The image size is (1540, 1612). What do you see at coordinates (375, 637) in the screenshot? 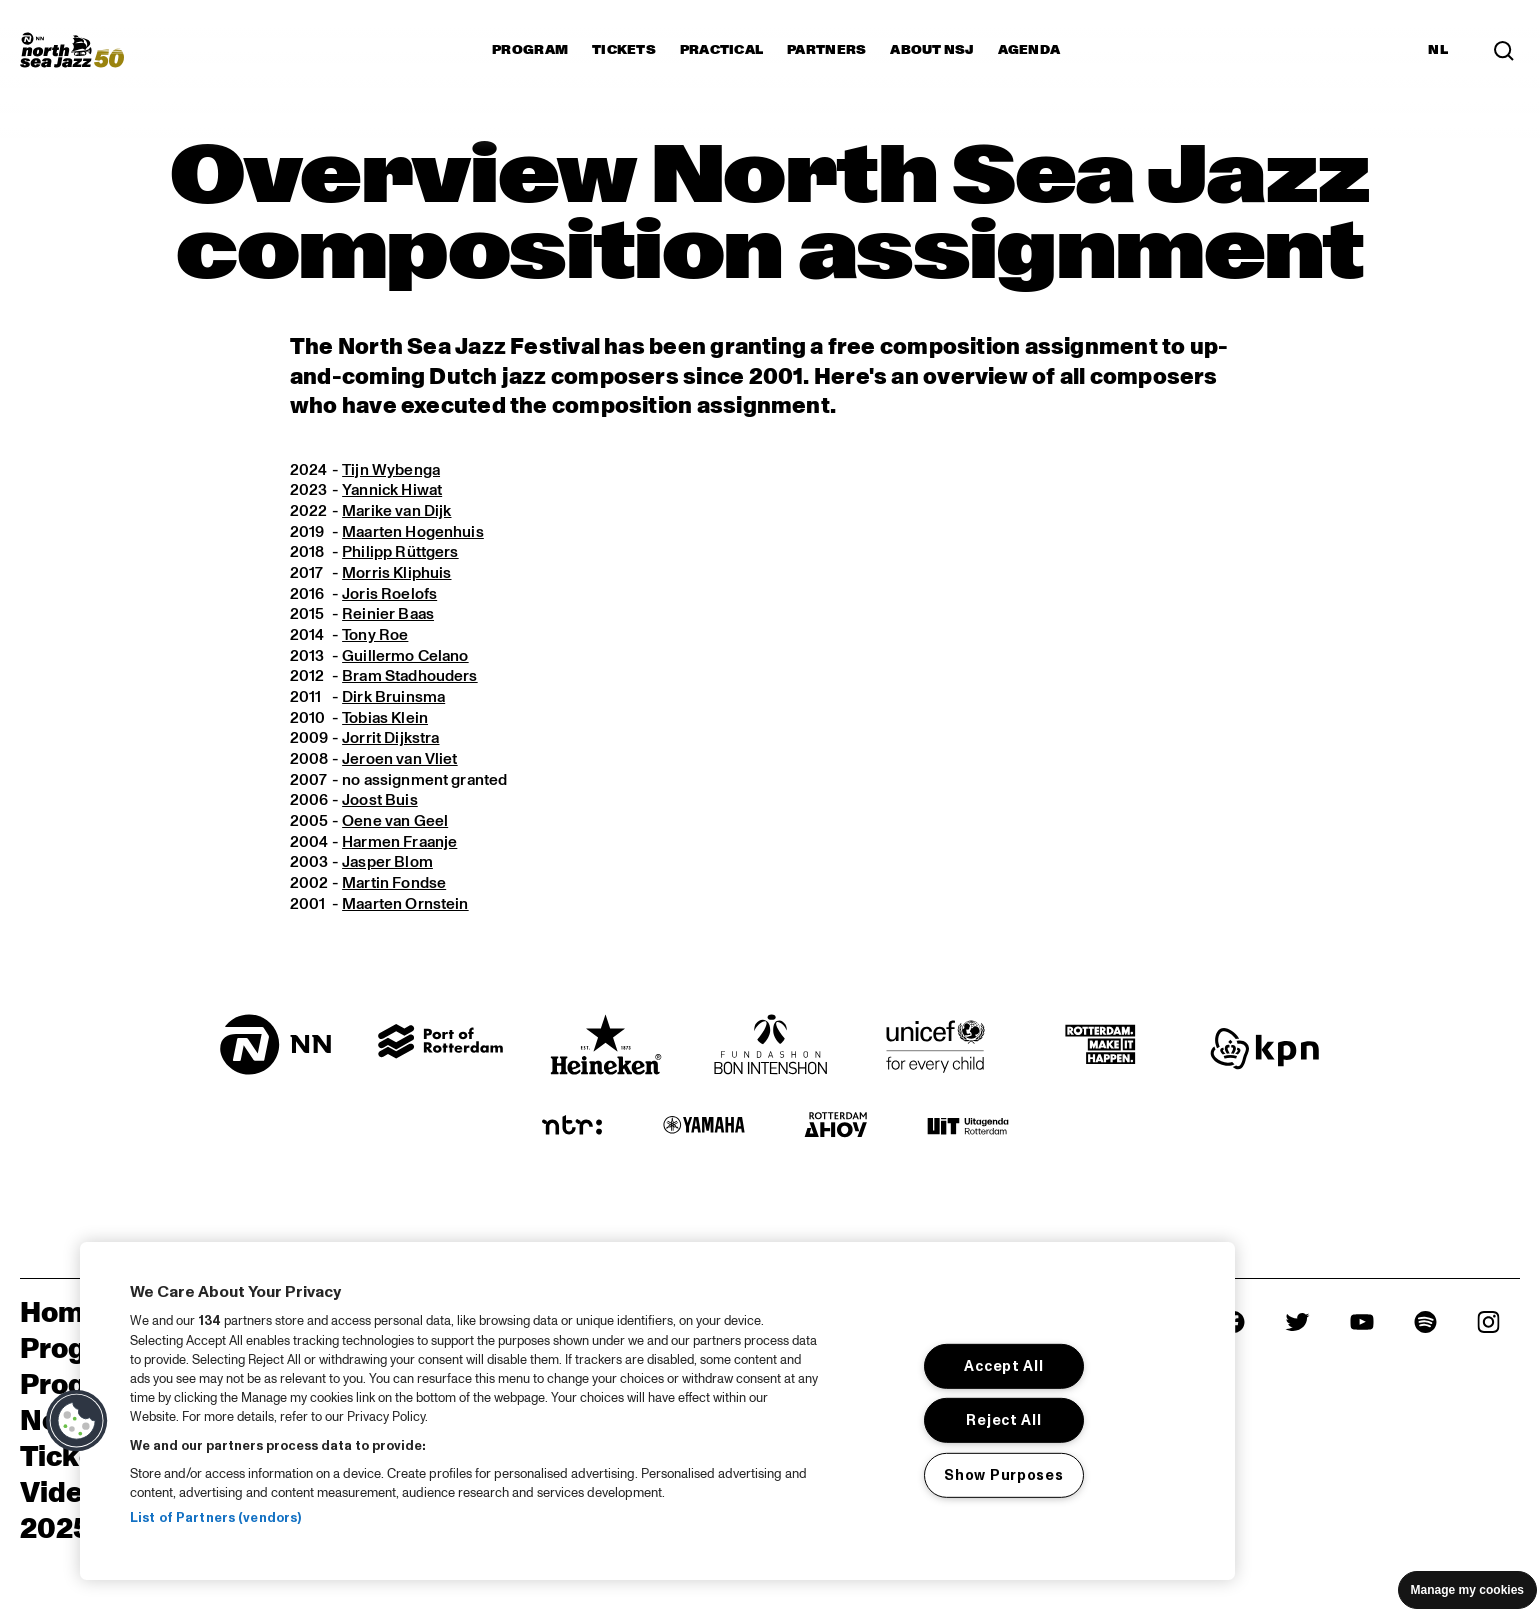
I see `Tony Roe` at bounding box center [375, 637].